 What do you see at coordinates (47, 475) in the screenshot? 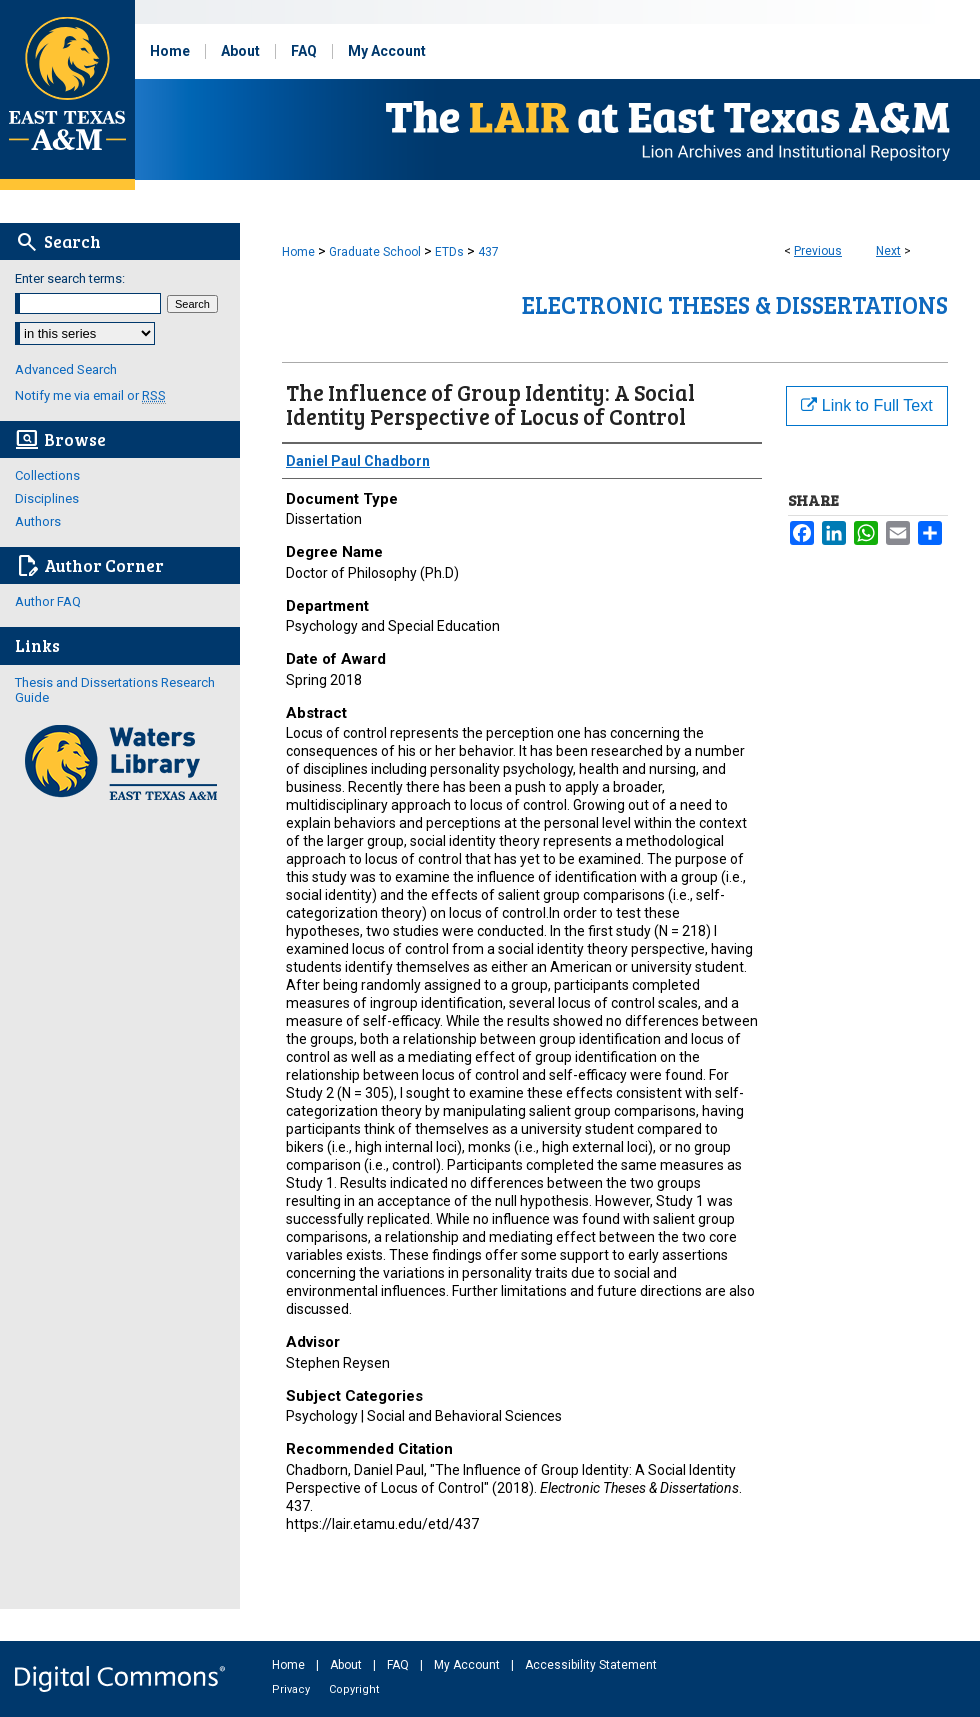
I see `Collections` at bounding box center [47, 475].